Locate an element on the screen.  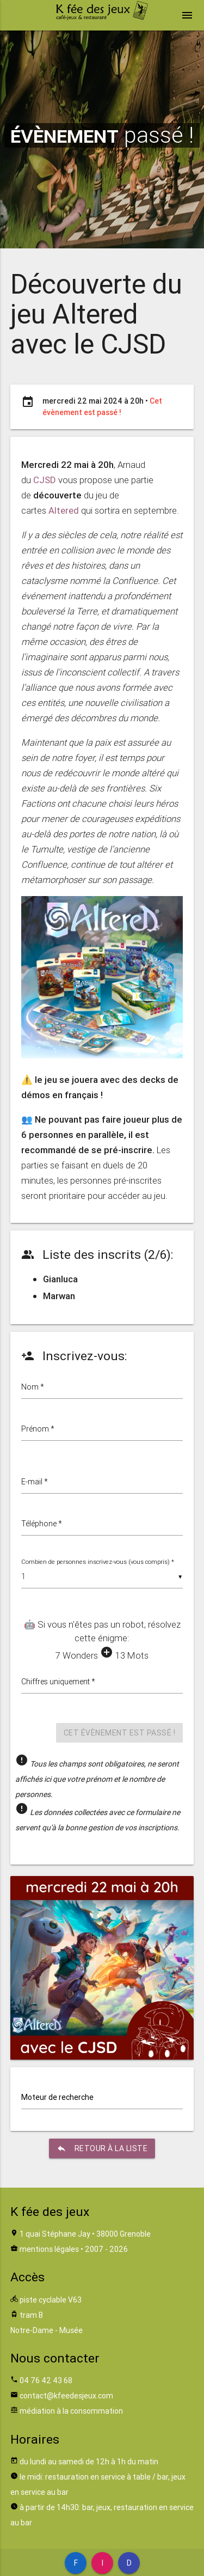
1 quai Stéphane Jay • 38000 Grenoble is located at coordinates (85, 2234).